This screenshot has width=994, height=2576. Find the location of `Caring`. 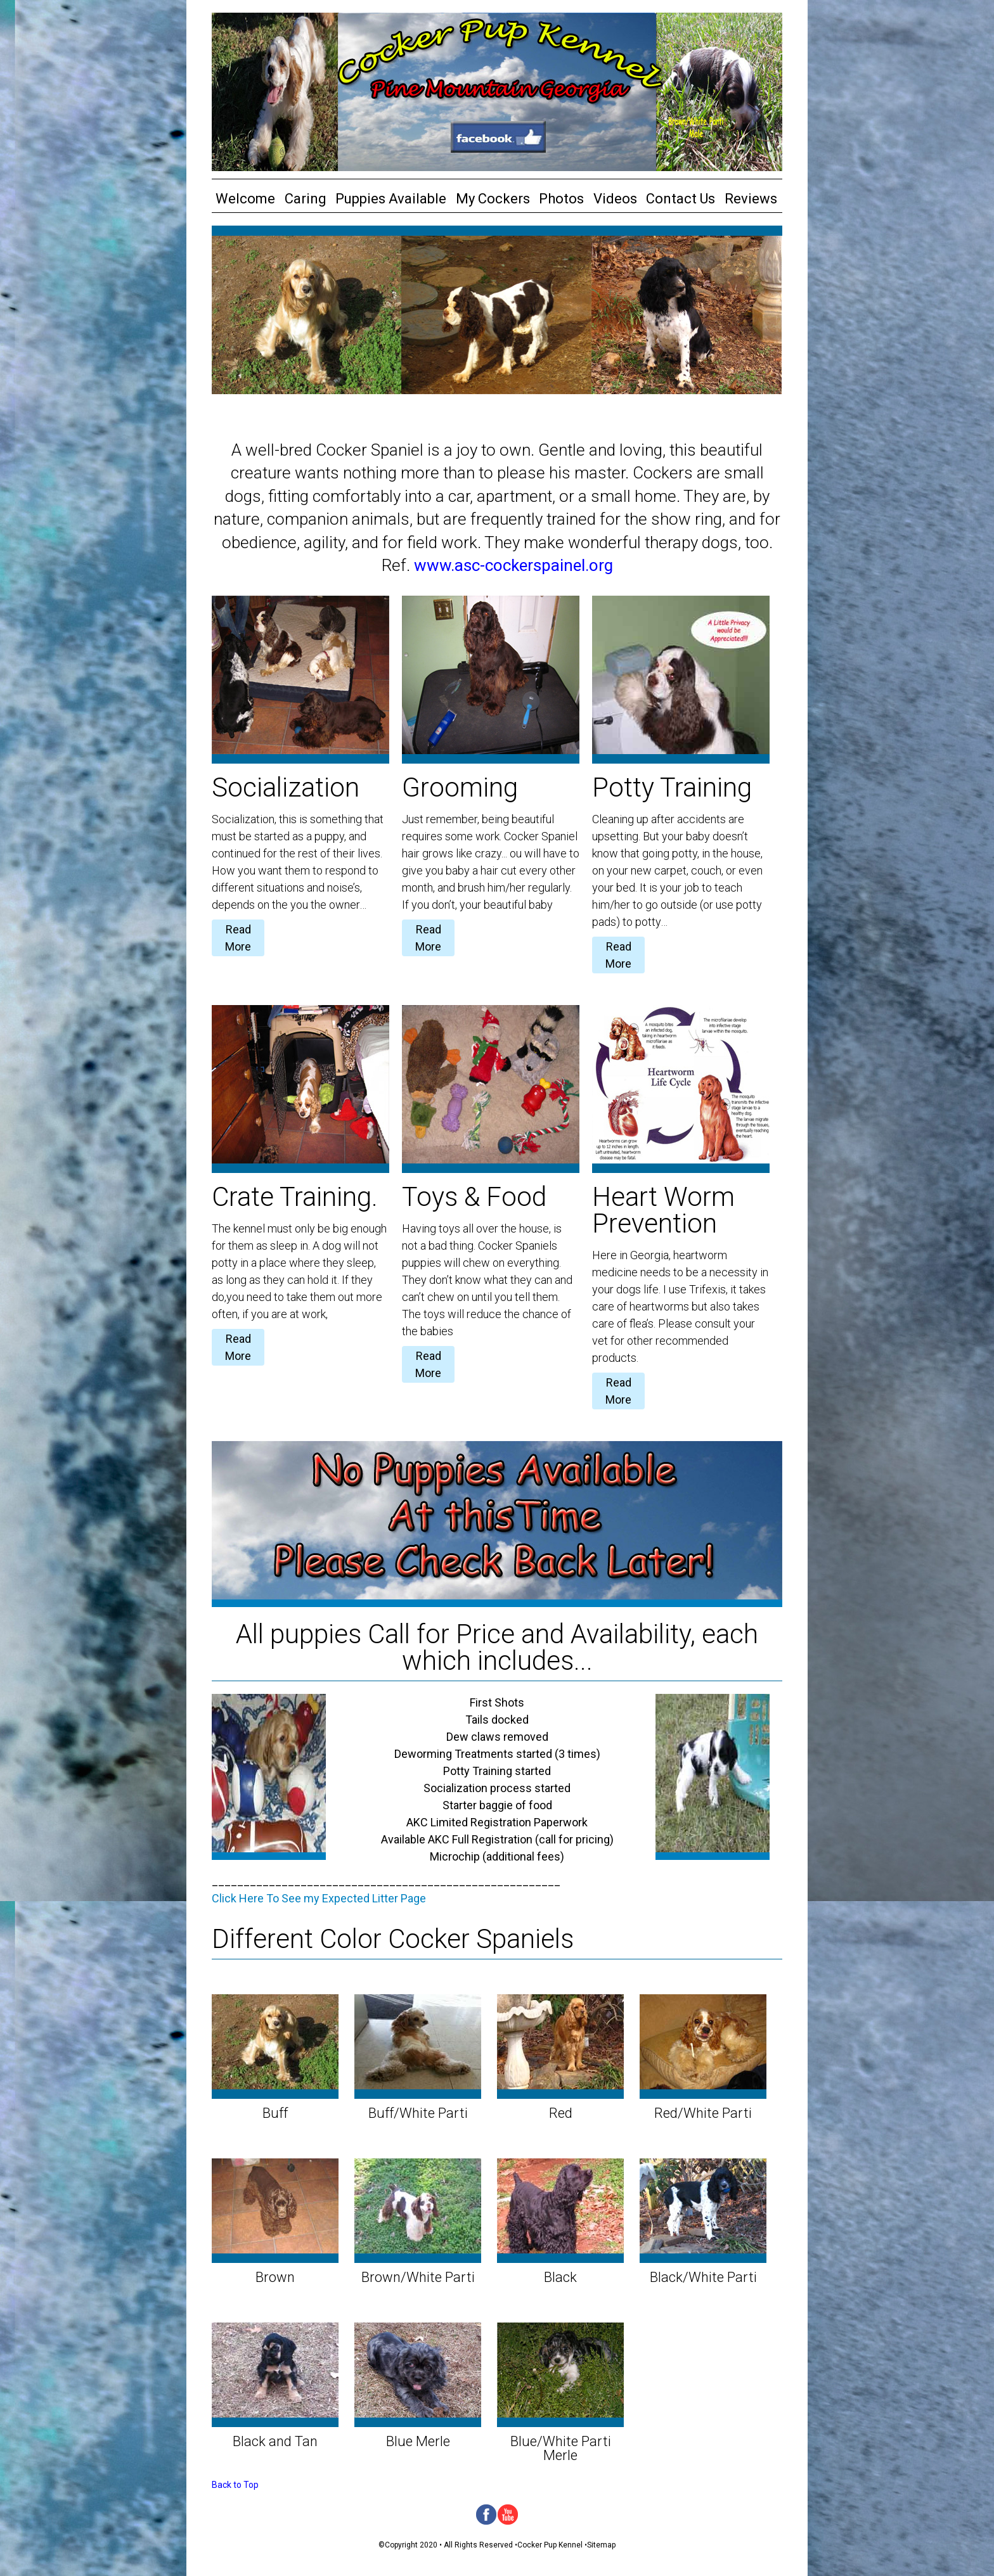

Caring is located at coordinates (305, 199).